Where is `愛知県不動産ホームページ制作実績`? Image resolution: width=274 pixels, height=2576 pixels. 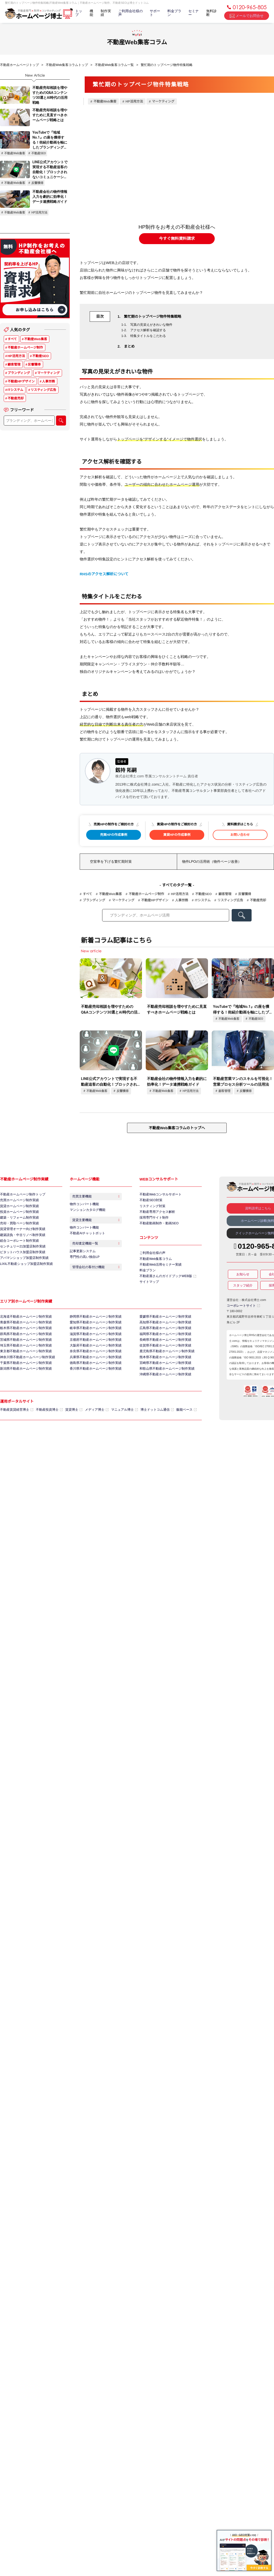 愛知県不動産ホームページ制作実績 is located at coordinates (94, 1327).